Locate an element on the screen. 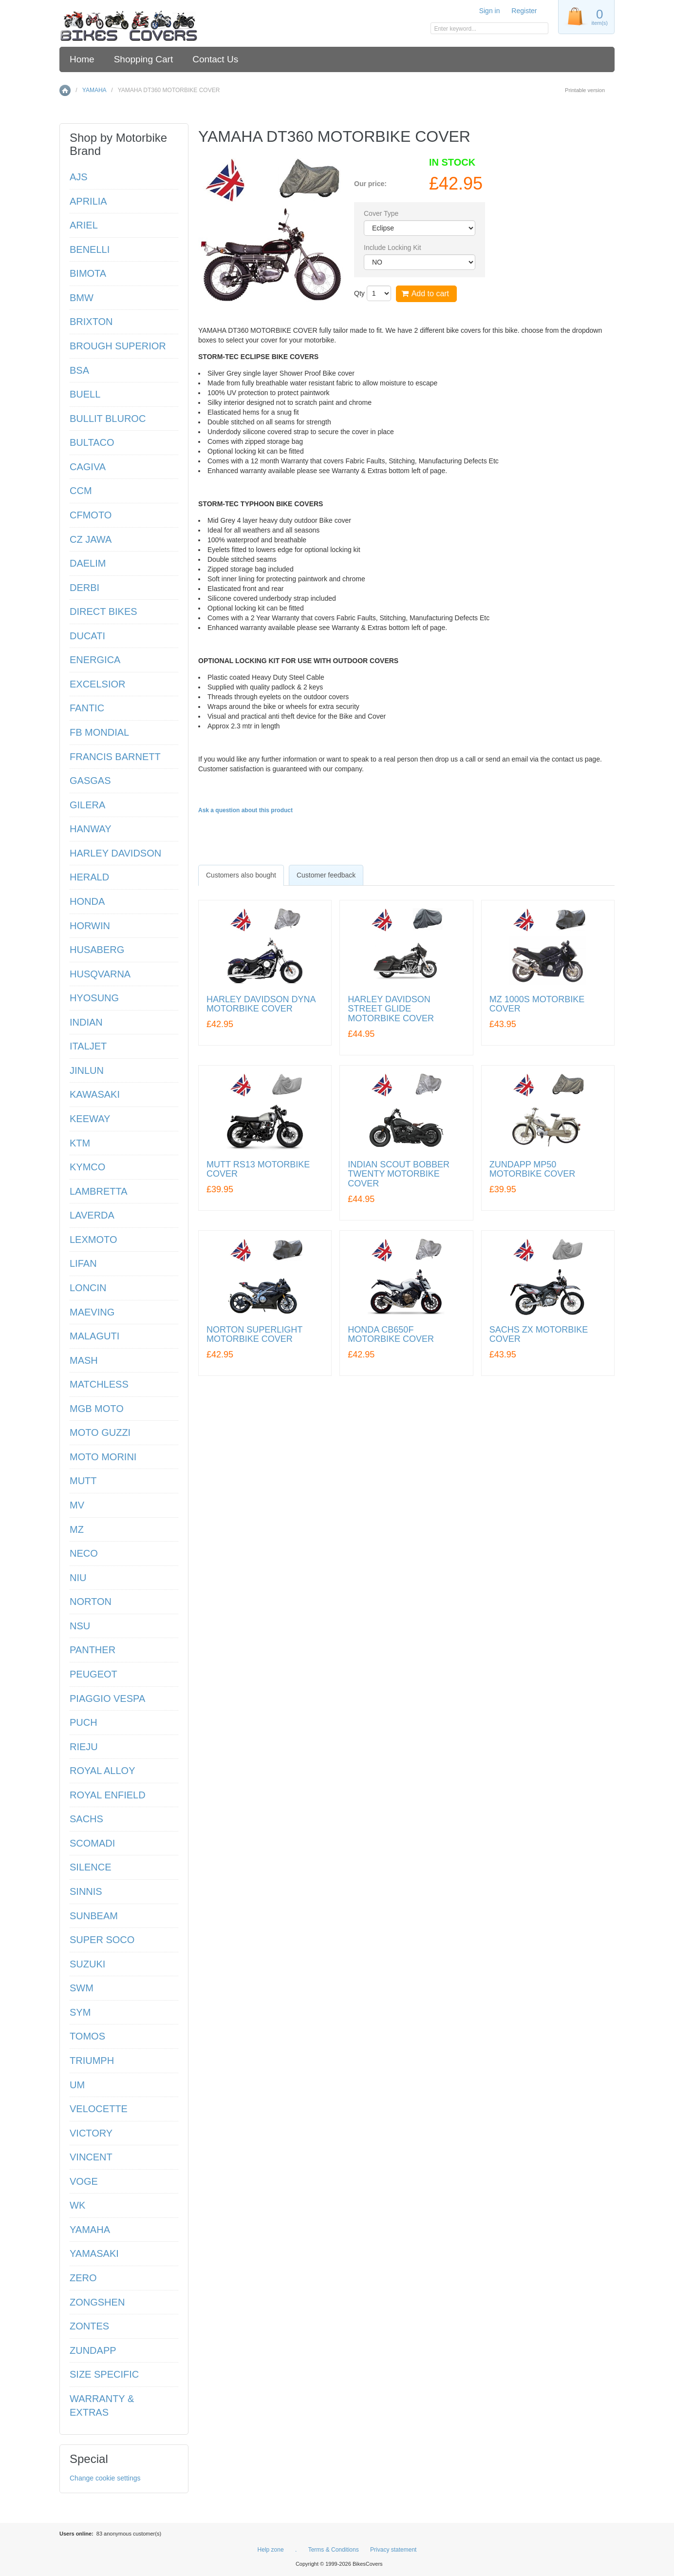  Customers also bought [presentation] is located at coordinates (241, 875).